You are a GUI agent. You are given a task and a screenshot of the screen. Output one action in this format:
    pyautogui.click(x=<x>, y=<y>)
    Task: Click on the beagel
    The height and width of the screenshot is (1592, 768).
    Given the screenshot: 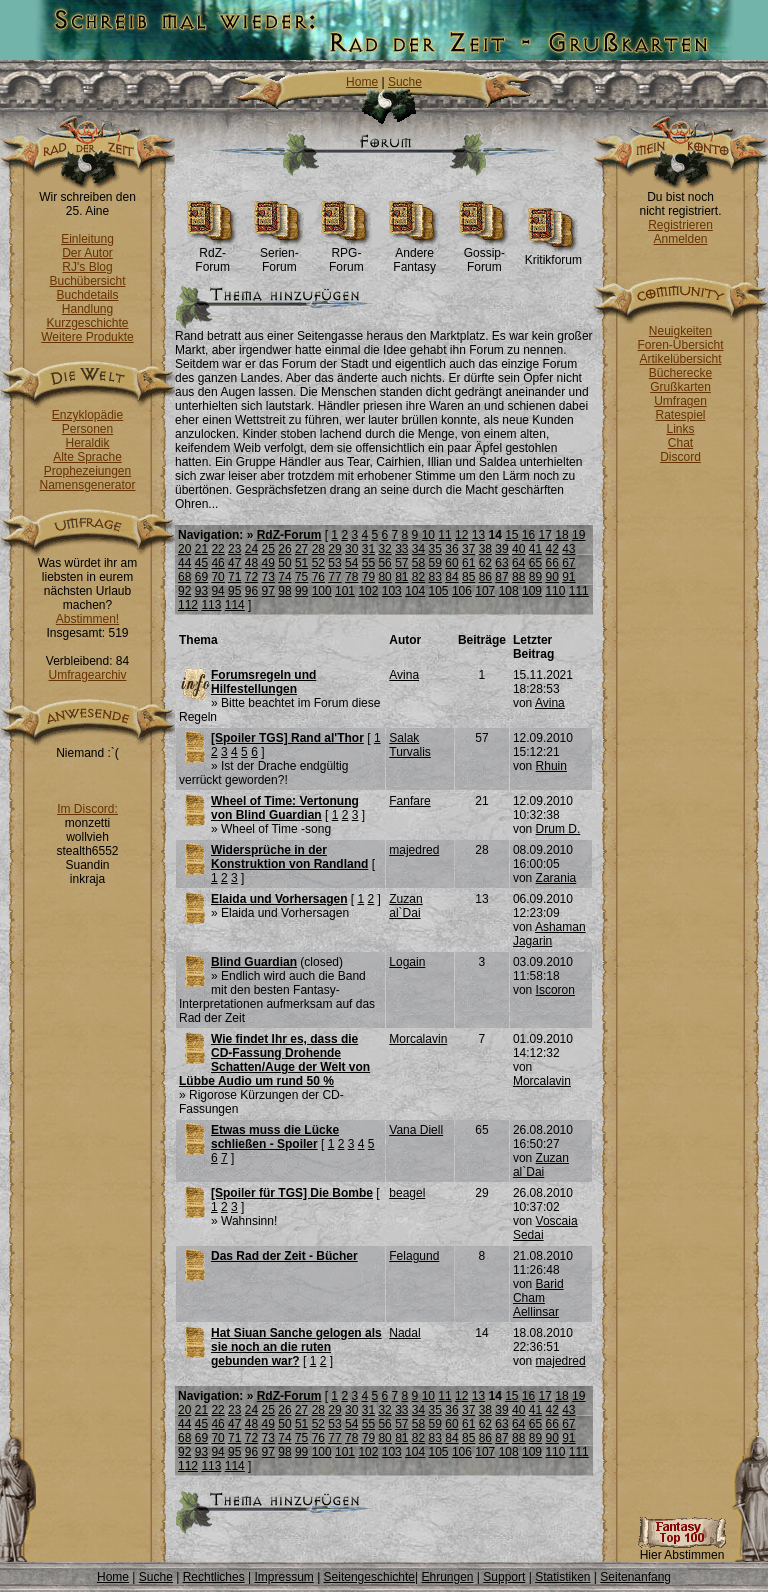 What is the action you would take?
    pyautogui.click(x=407, y=1193)
    